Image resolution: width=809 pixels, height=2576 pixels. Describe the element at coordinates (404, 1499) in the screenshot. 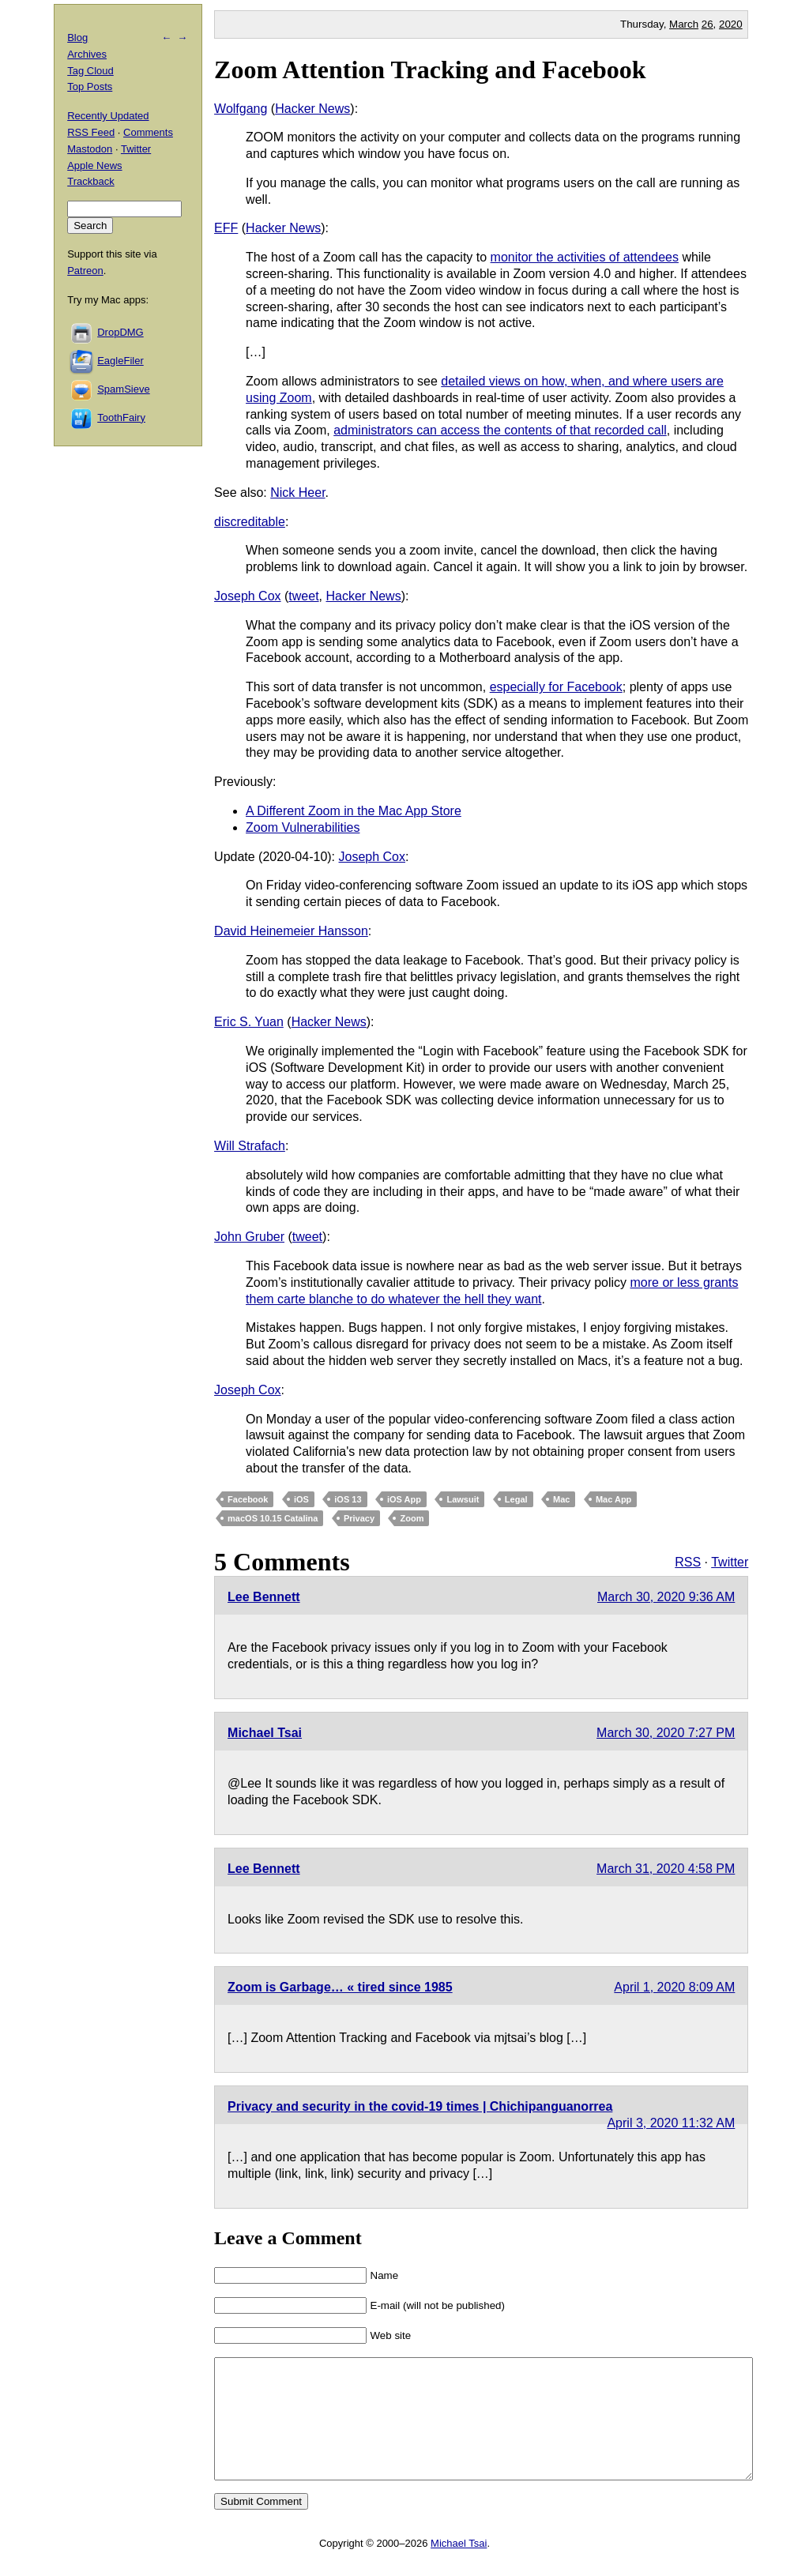

I see `iOS App` at that location.